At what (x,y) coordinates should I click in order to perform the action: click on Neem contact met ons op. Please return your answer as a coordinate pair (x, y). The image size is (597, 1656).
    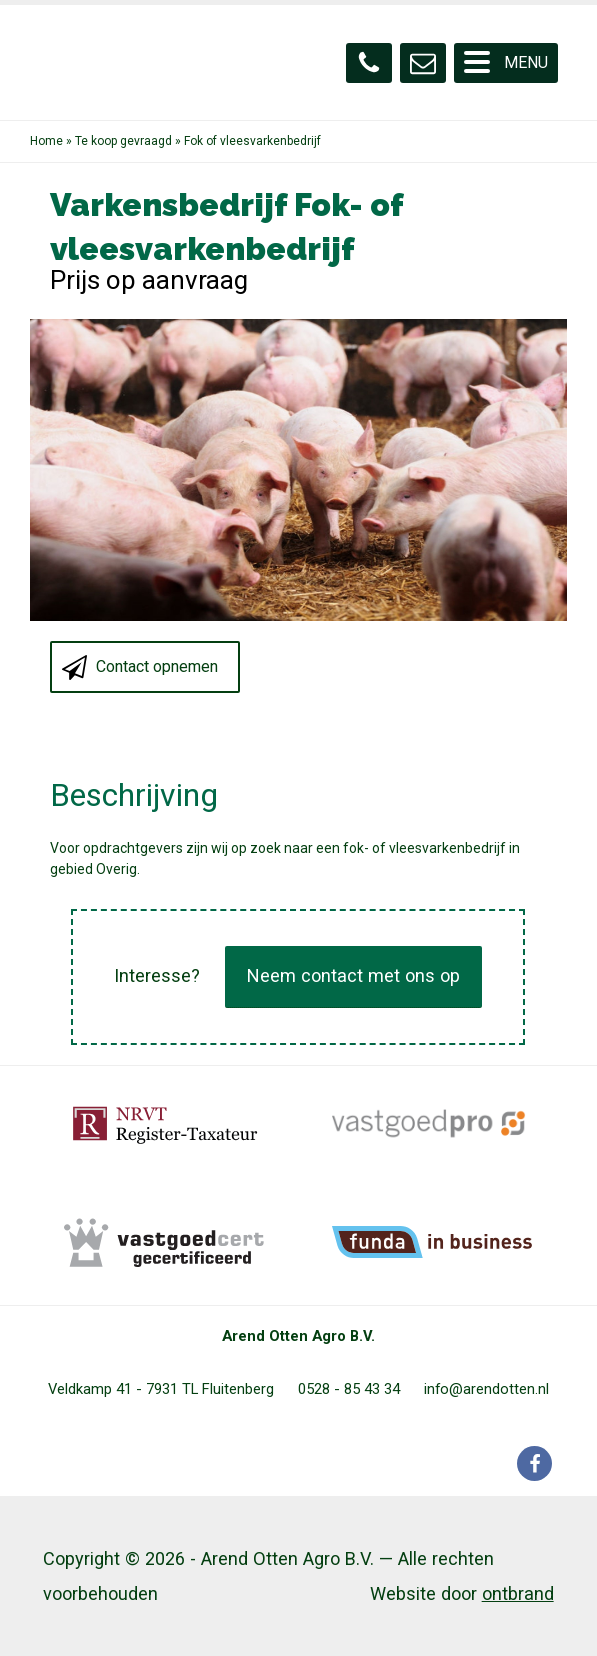
    Looking at the image, I should click on (353, 975).